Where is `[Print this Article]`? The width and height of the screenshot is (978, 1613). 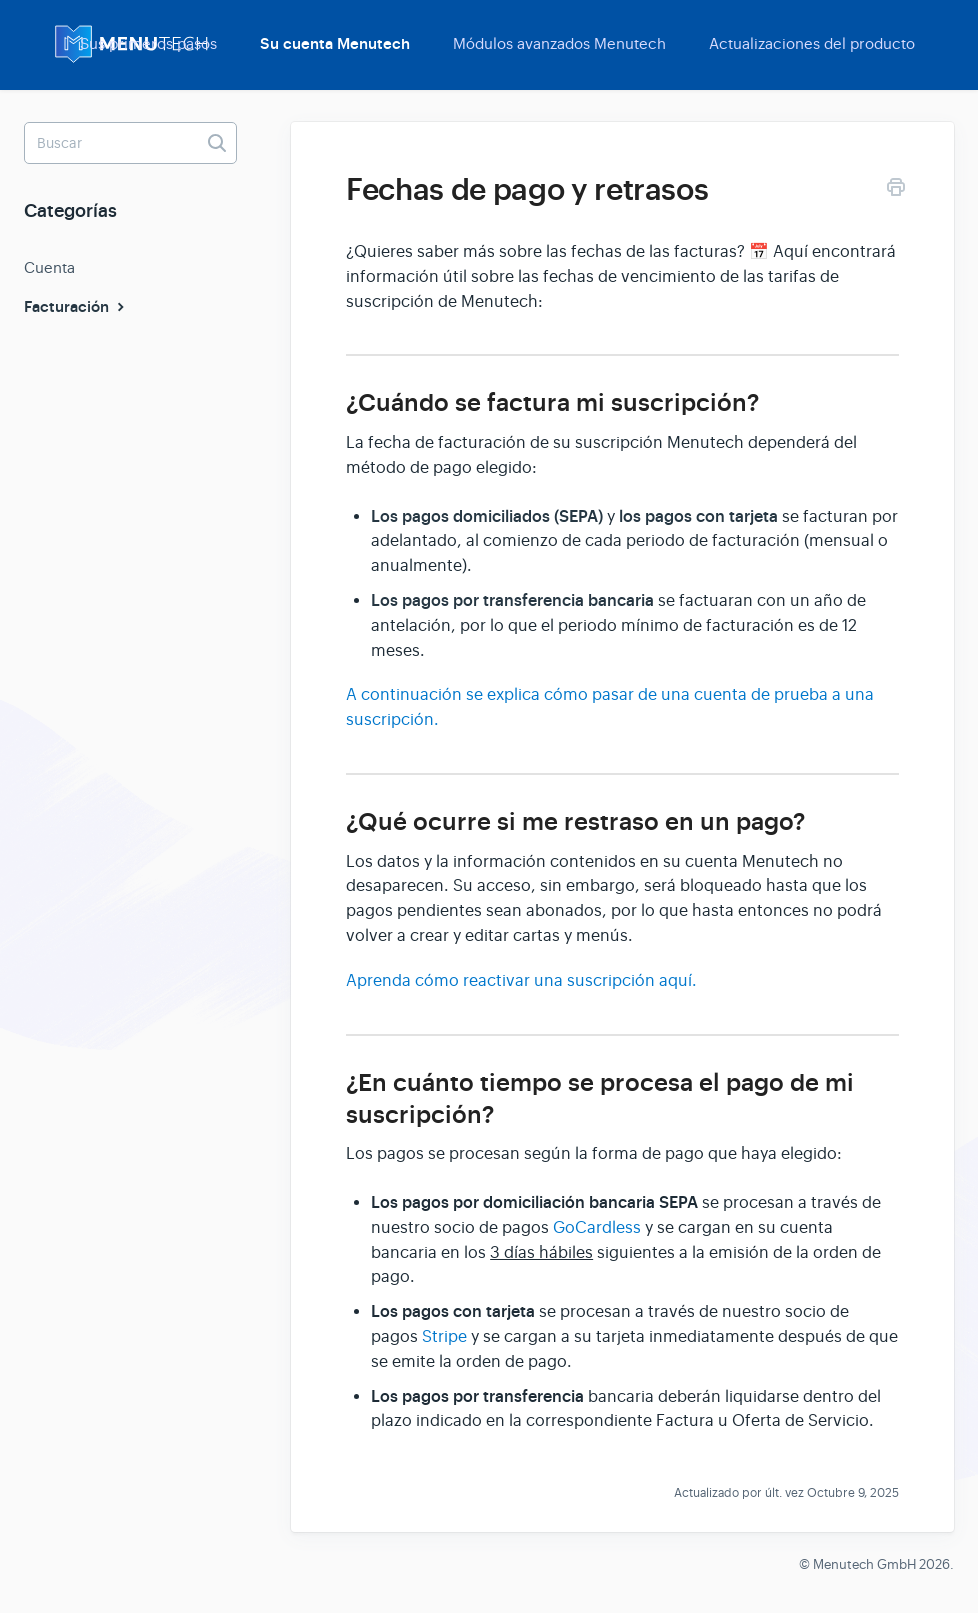 [Print this Article] is located at coordinates (896, 190).